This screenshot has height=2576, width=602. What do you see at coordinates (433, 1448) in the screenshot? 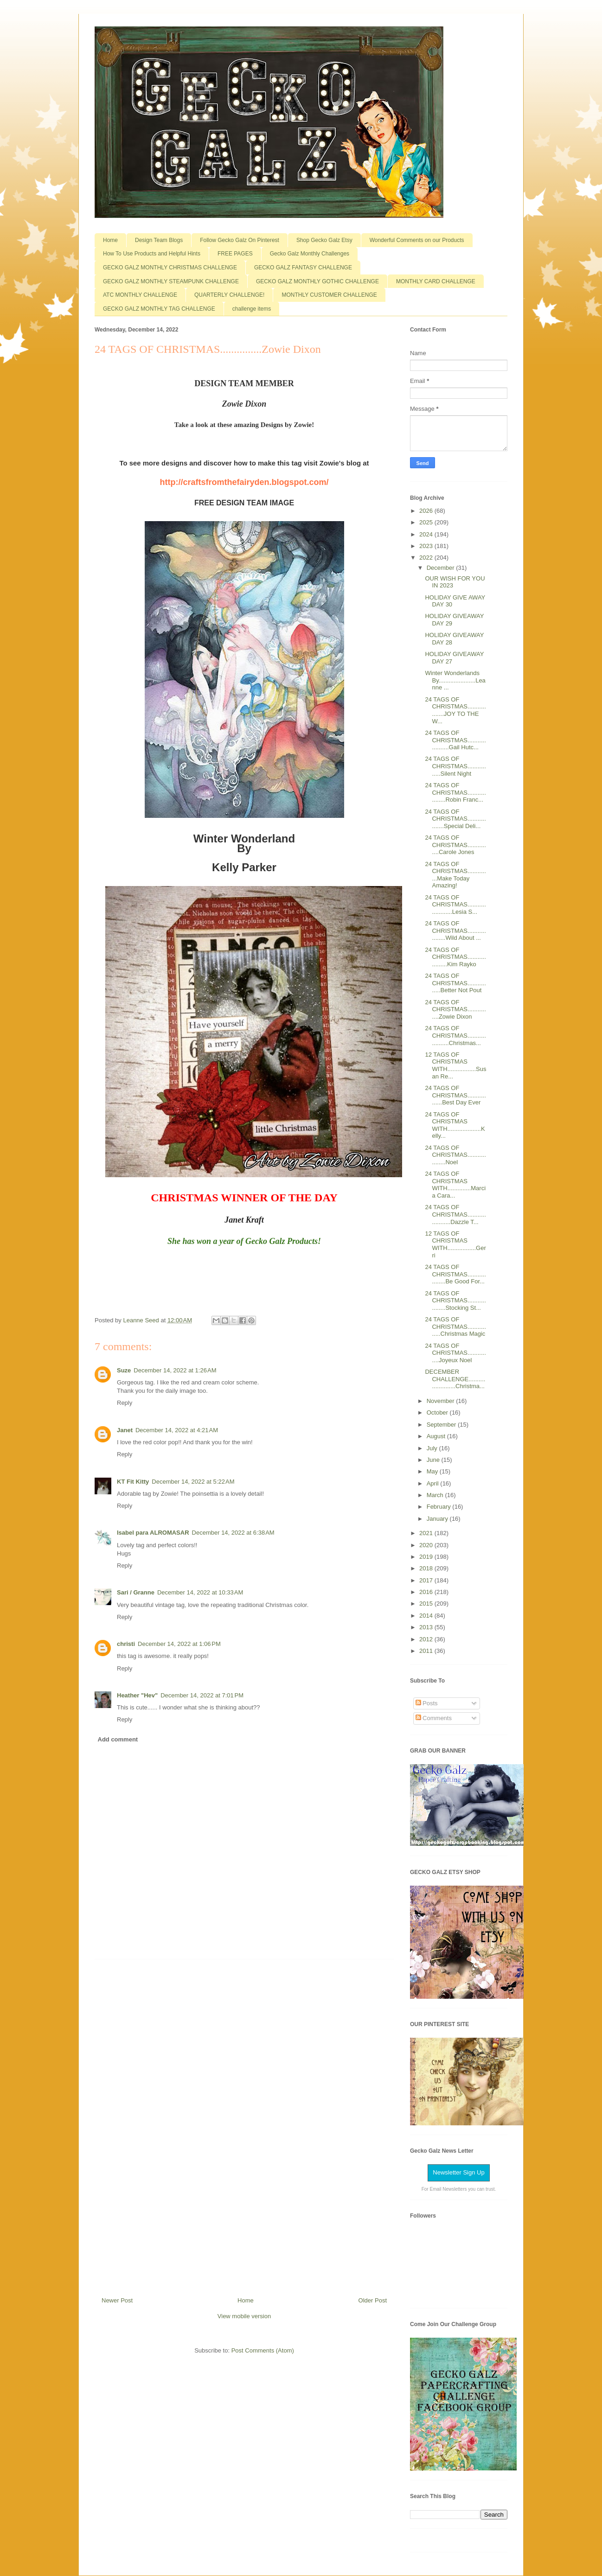
I see `July` at bounding box center [433, 1448].